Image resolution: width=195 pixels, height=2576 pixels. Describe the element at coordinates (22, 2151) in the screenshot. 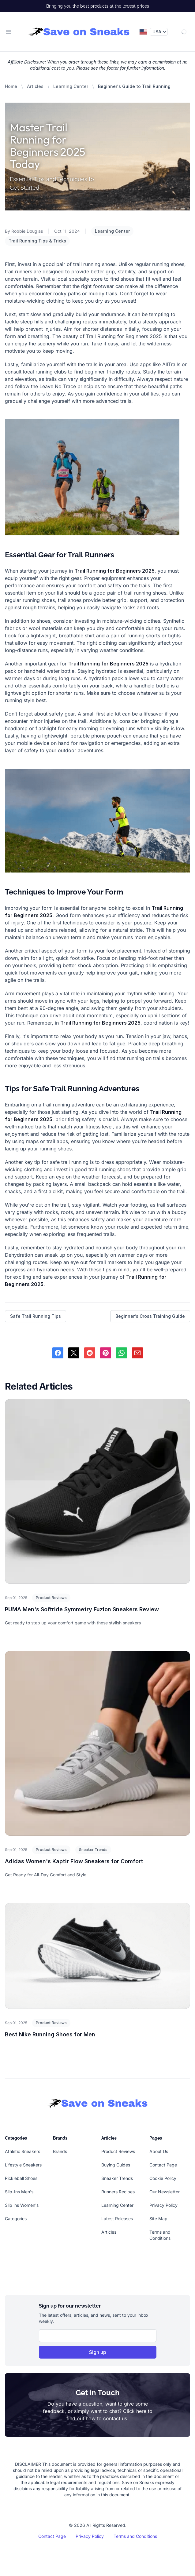

I see `Athletic Sneakers` at that location.